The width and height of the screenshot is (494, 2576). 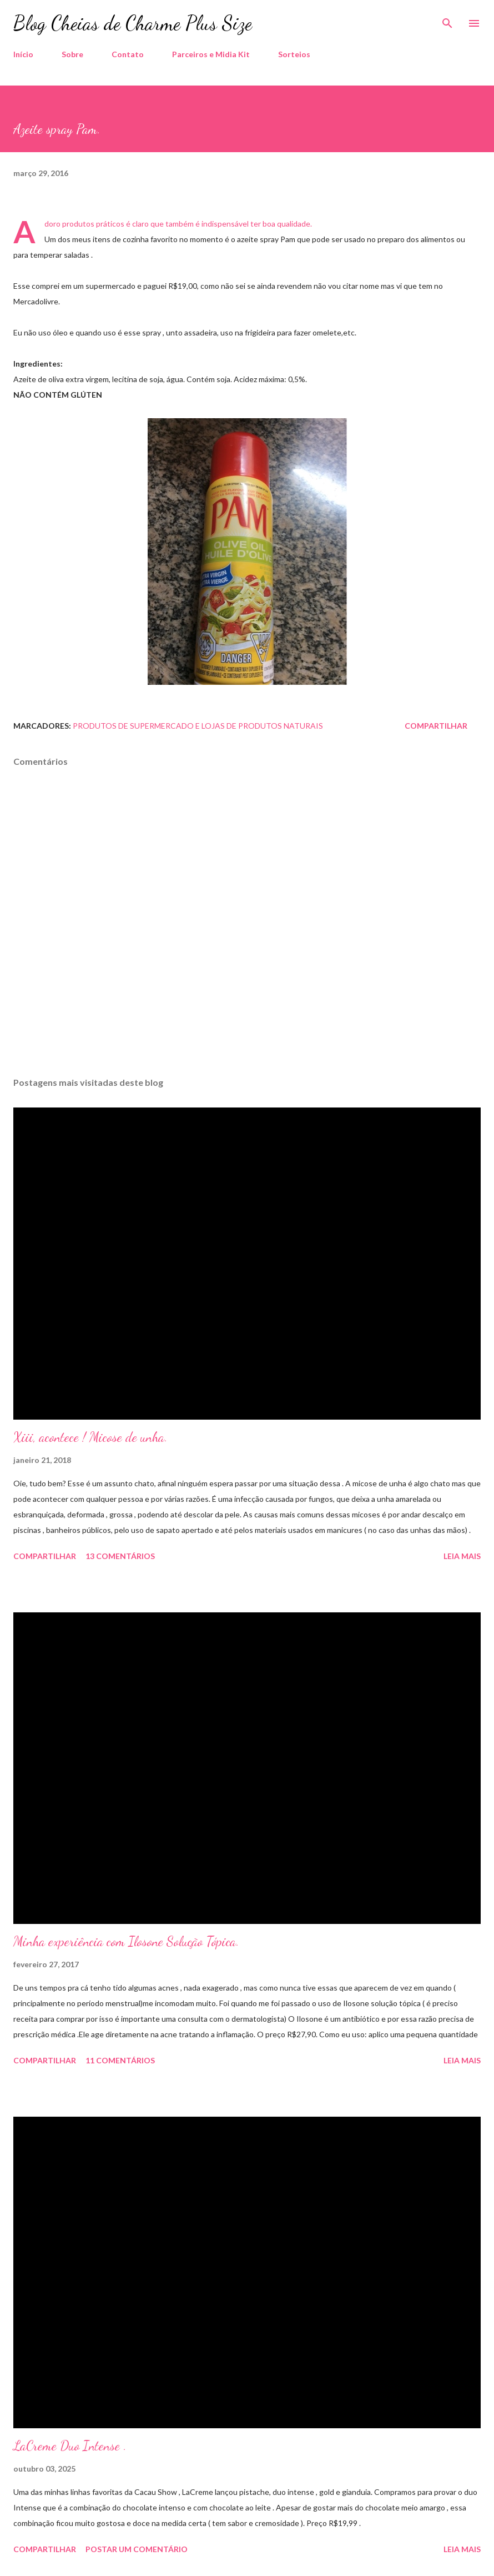 What do you see at coordinates (126, 1941) in the screenshot?
I see `Minha experiência com Ilosone Solução Tópica.` at bounding box center [126, 1941].